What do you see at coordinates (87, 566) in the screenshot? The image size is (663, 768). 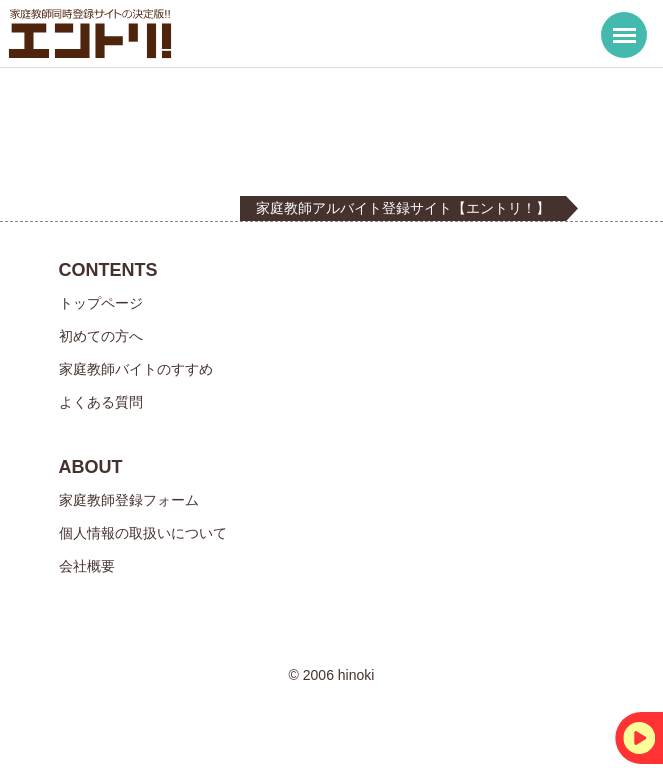 I see `会社概要` at bounding box center [87, 566].